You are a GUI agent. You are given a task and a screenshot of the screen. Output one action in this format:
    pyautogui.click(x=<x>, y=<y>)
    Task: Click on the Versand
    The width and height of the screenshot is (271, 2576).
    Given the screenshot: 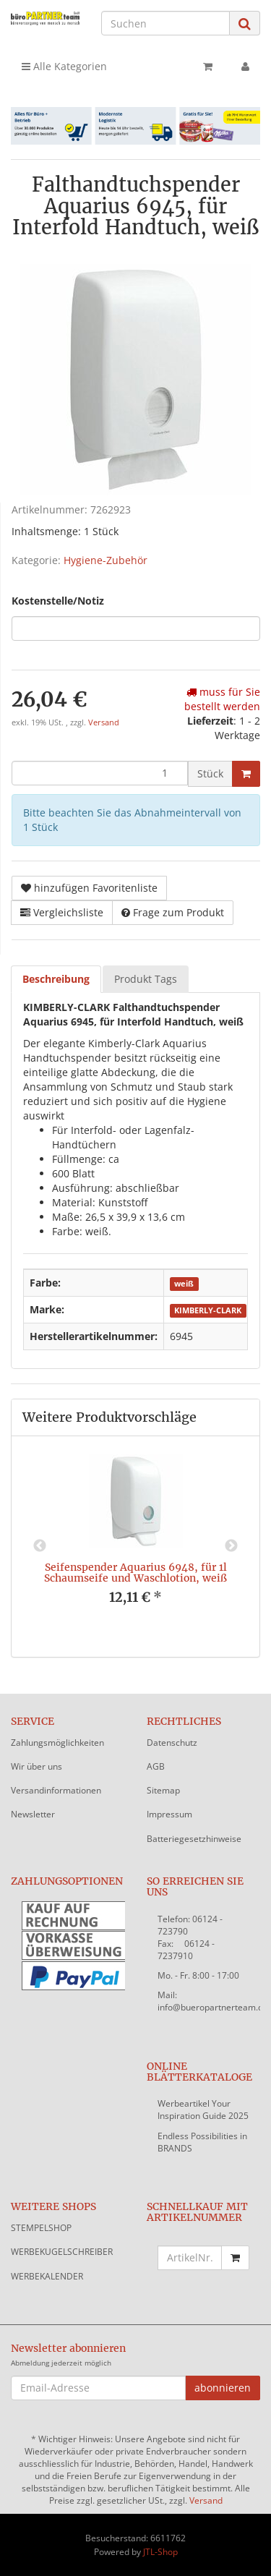 What is the action you would take?
    pyautogui.click(x=103, y=722)
    